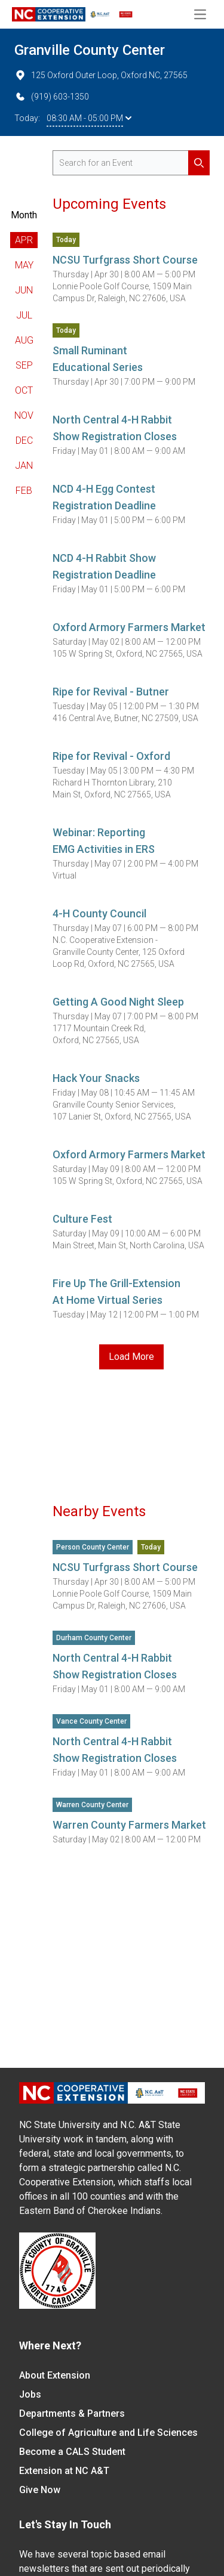 The height and width of the screenshot is (2576, 224). What do you see at coordinates (104, 497) in the screenshot?
I see `NCD 4-H Egg Contest Registration Deadline` at bounding box center [104, 497].